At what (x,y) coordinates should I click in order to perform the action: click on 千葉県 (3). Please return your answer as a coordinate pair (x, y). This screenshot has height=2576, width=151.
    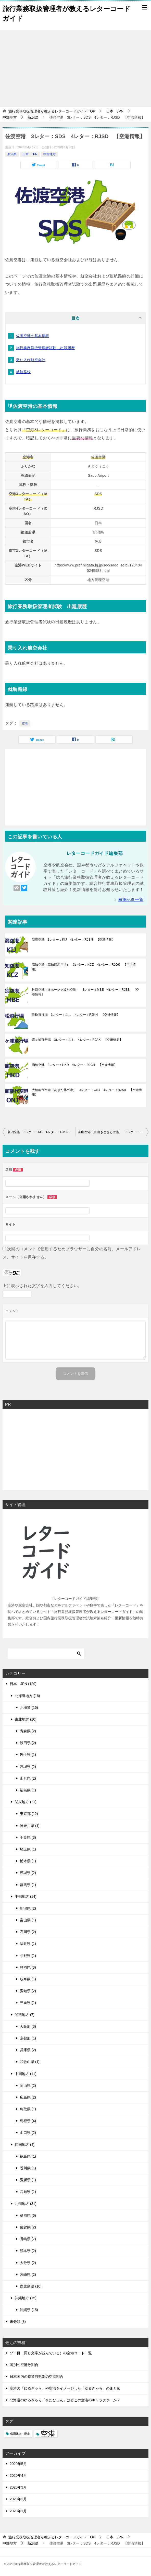
    Looking at the image, I should click on (28, 1837).